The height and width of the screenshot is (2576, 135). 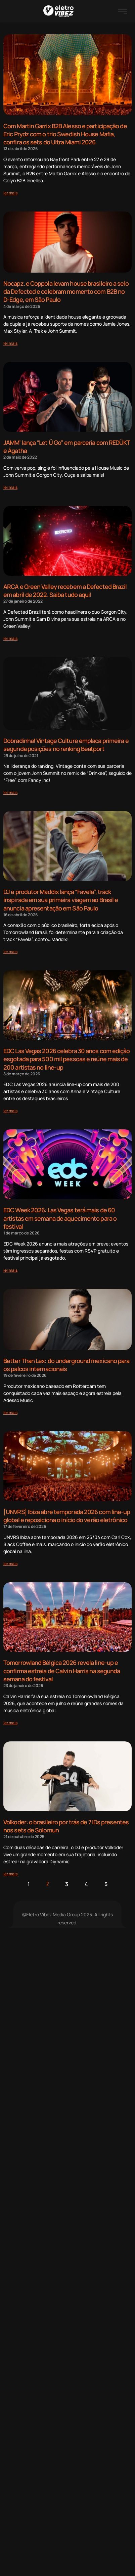 I want to click on [Read more about [UNVRS] Ibiza abre temporada 2026 com line-up global e reposiciona o início do verão eletrônico], so click(x=10, y=1563).